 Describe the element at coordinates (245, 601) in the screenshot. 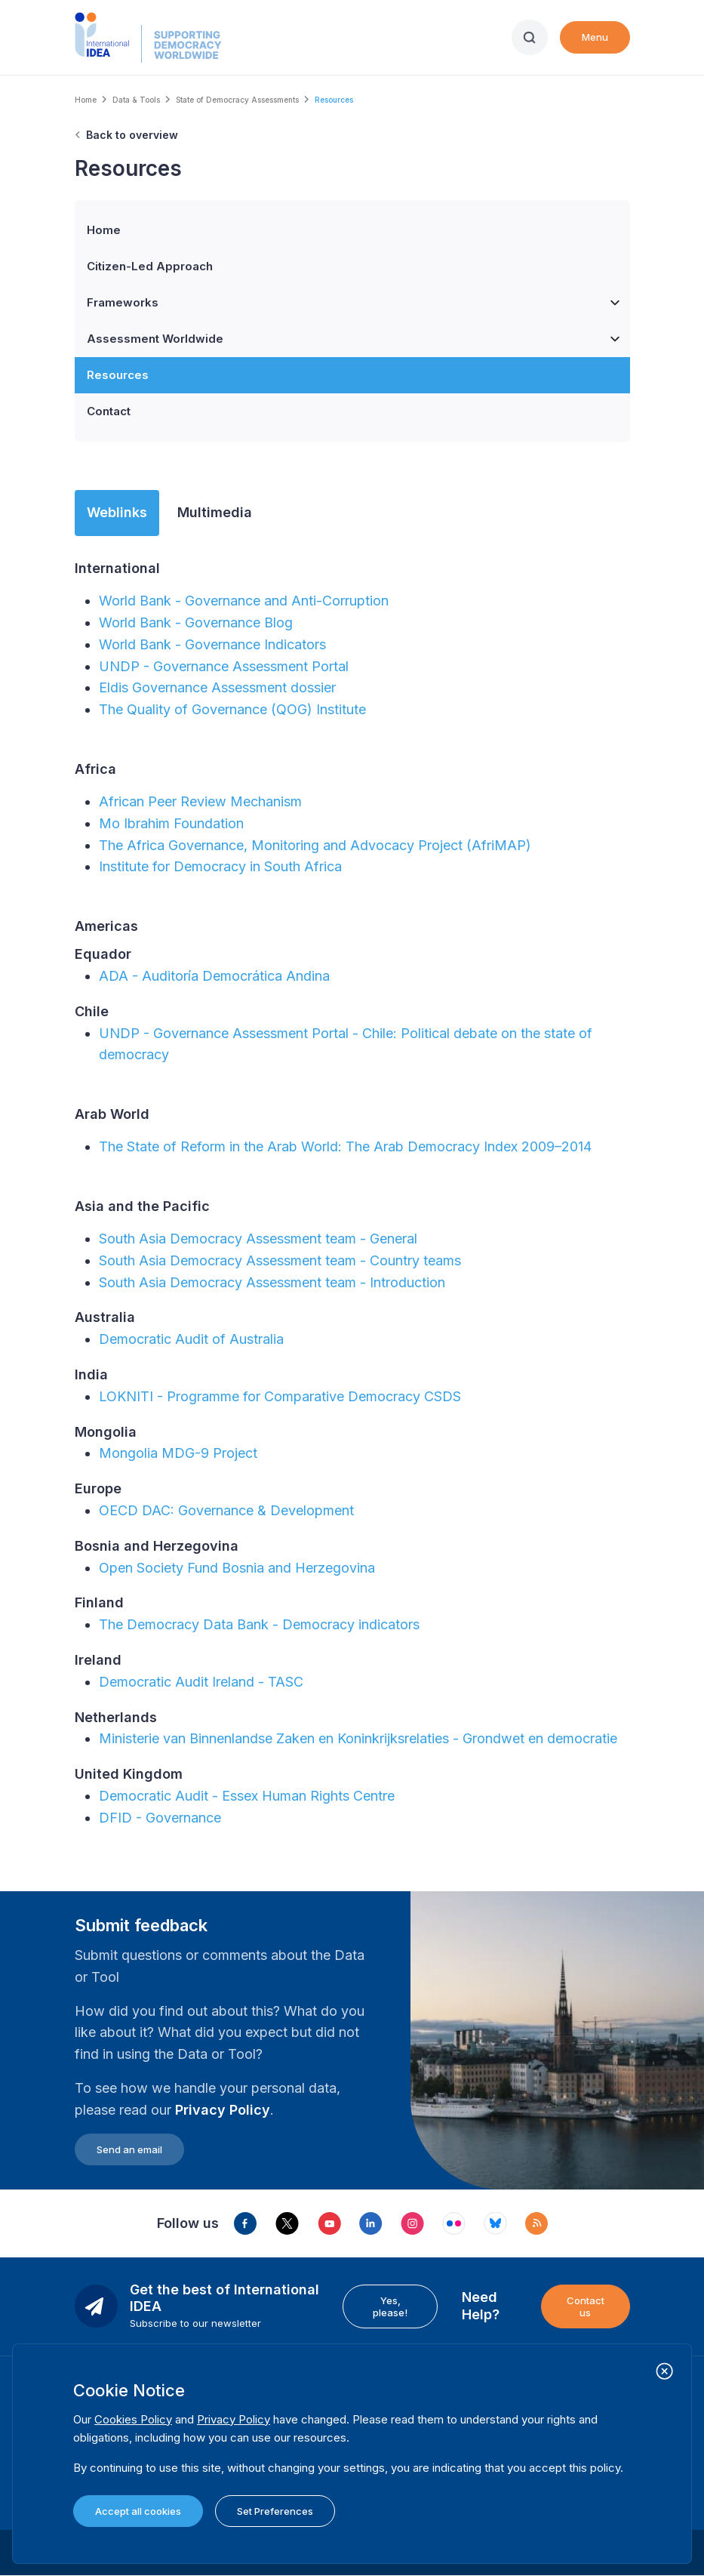

I see `World Bank - Governance and Anti-Corruption` at that location.